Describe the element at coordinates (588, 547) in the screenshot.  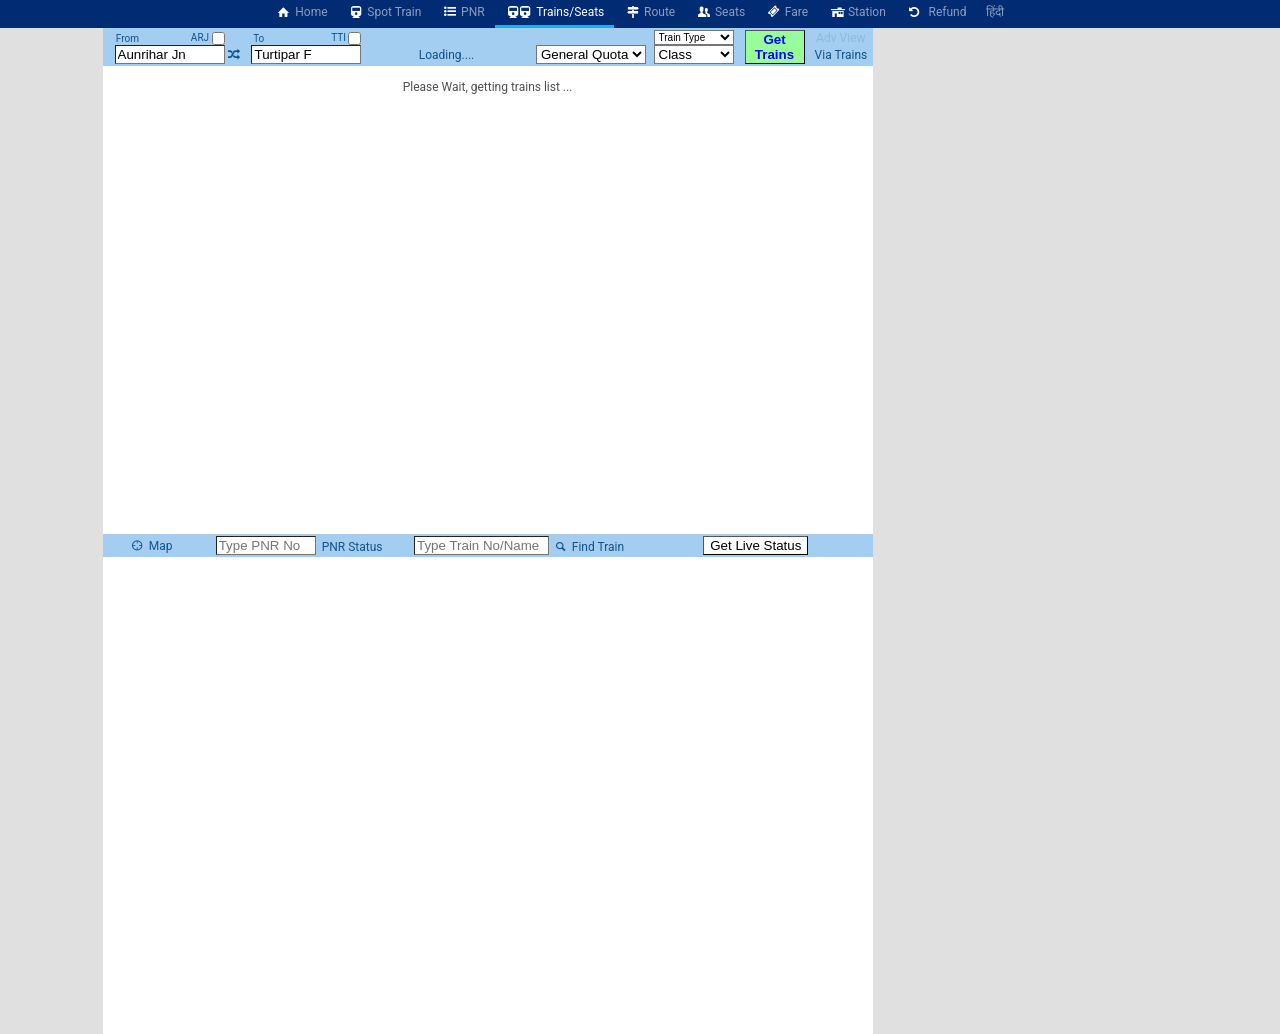
I see `Find Train` at that location.